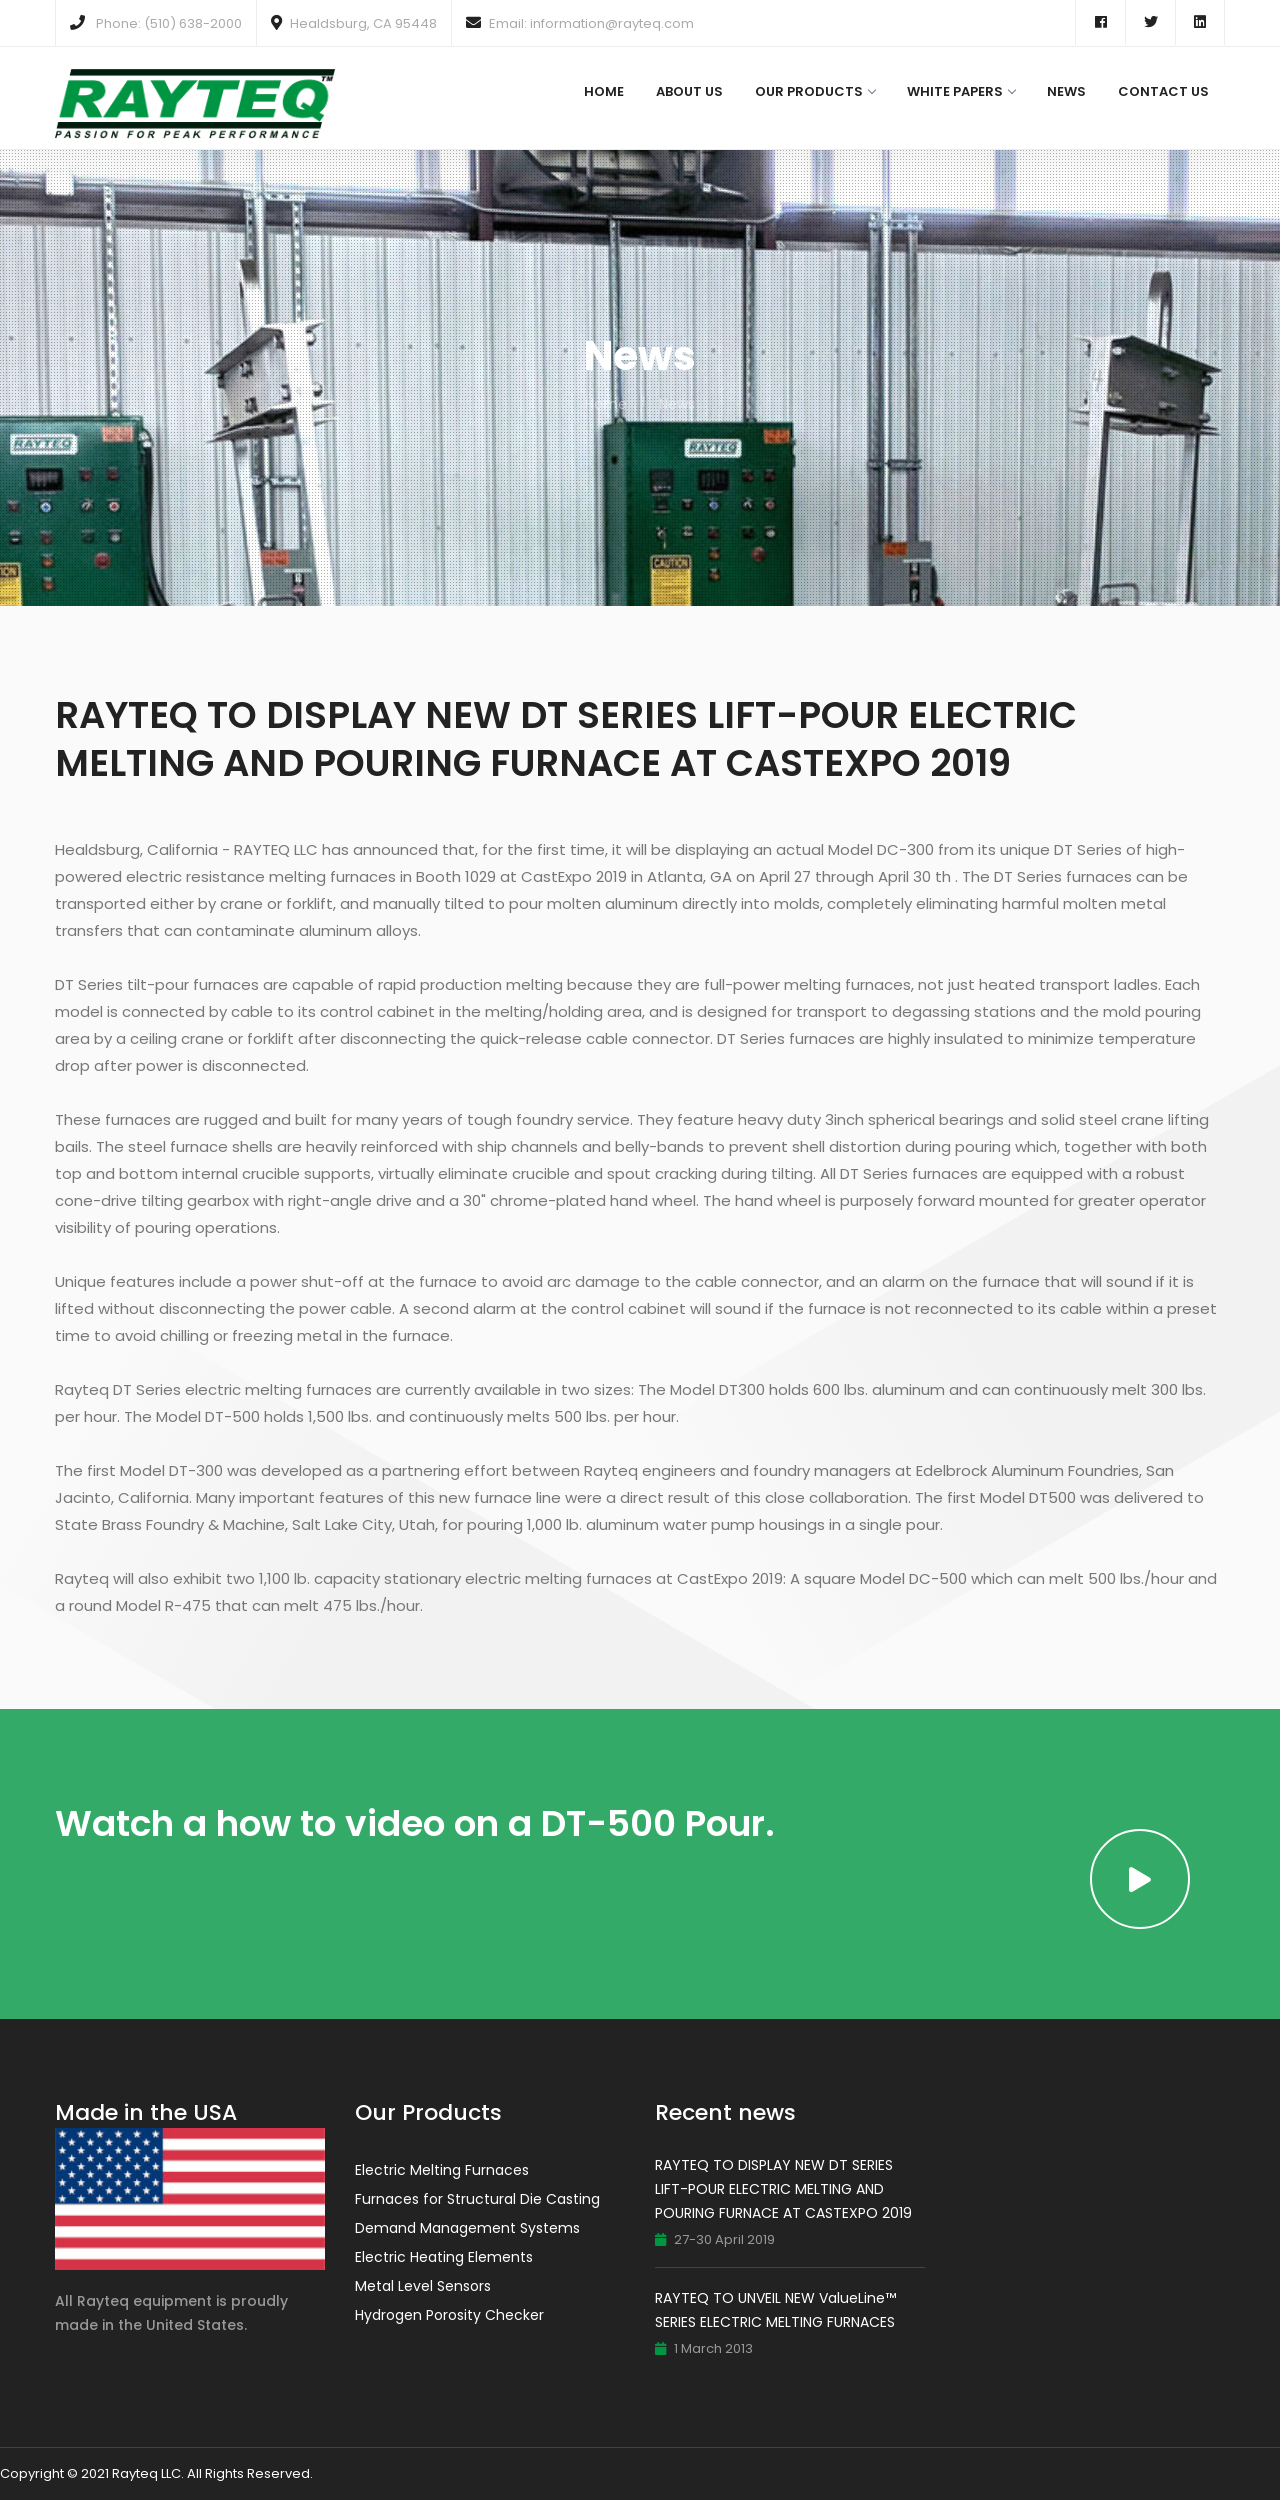 The image size is (1280, 2500). I want to click on Contact Us, so click(1163, 91).